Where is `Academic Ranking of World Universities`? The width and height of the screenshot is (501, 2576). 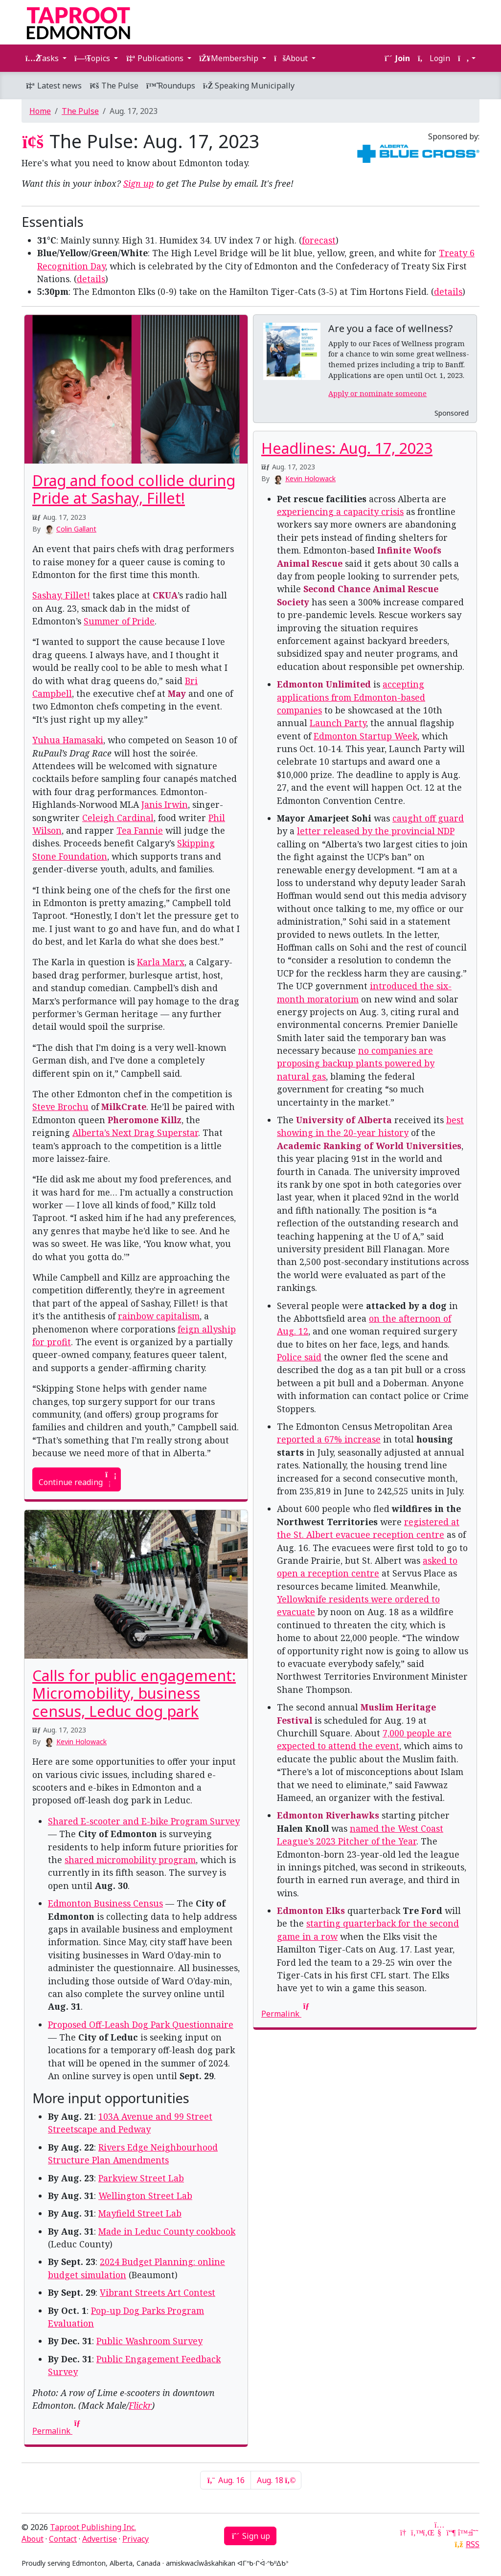 Academic Ranking of World Universities is located at coordinates (369, 1146).